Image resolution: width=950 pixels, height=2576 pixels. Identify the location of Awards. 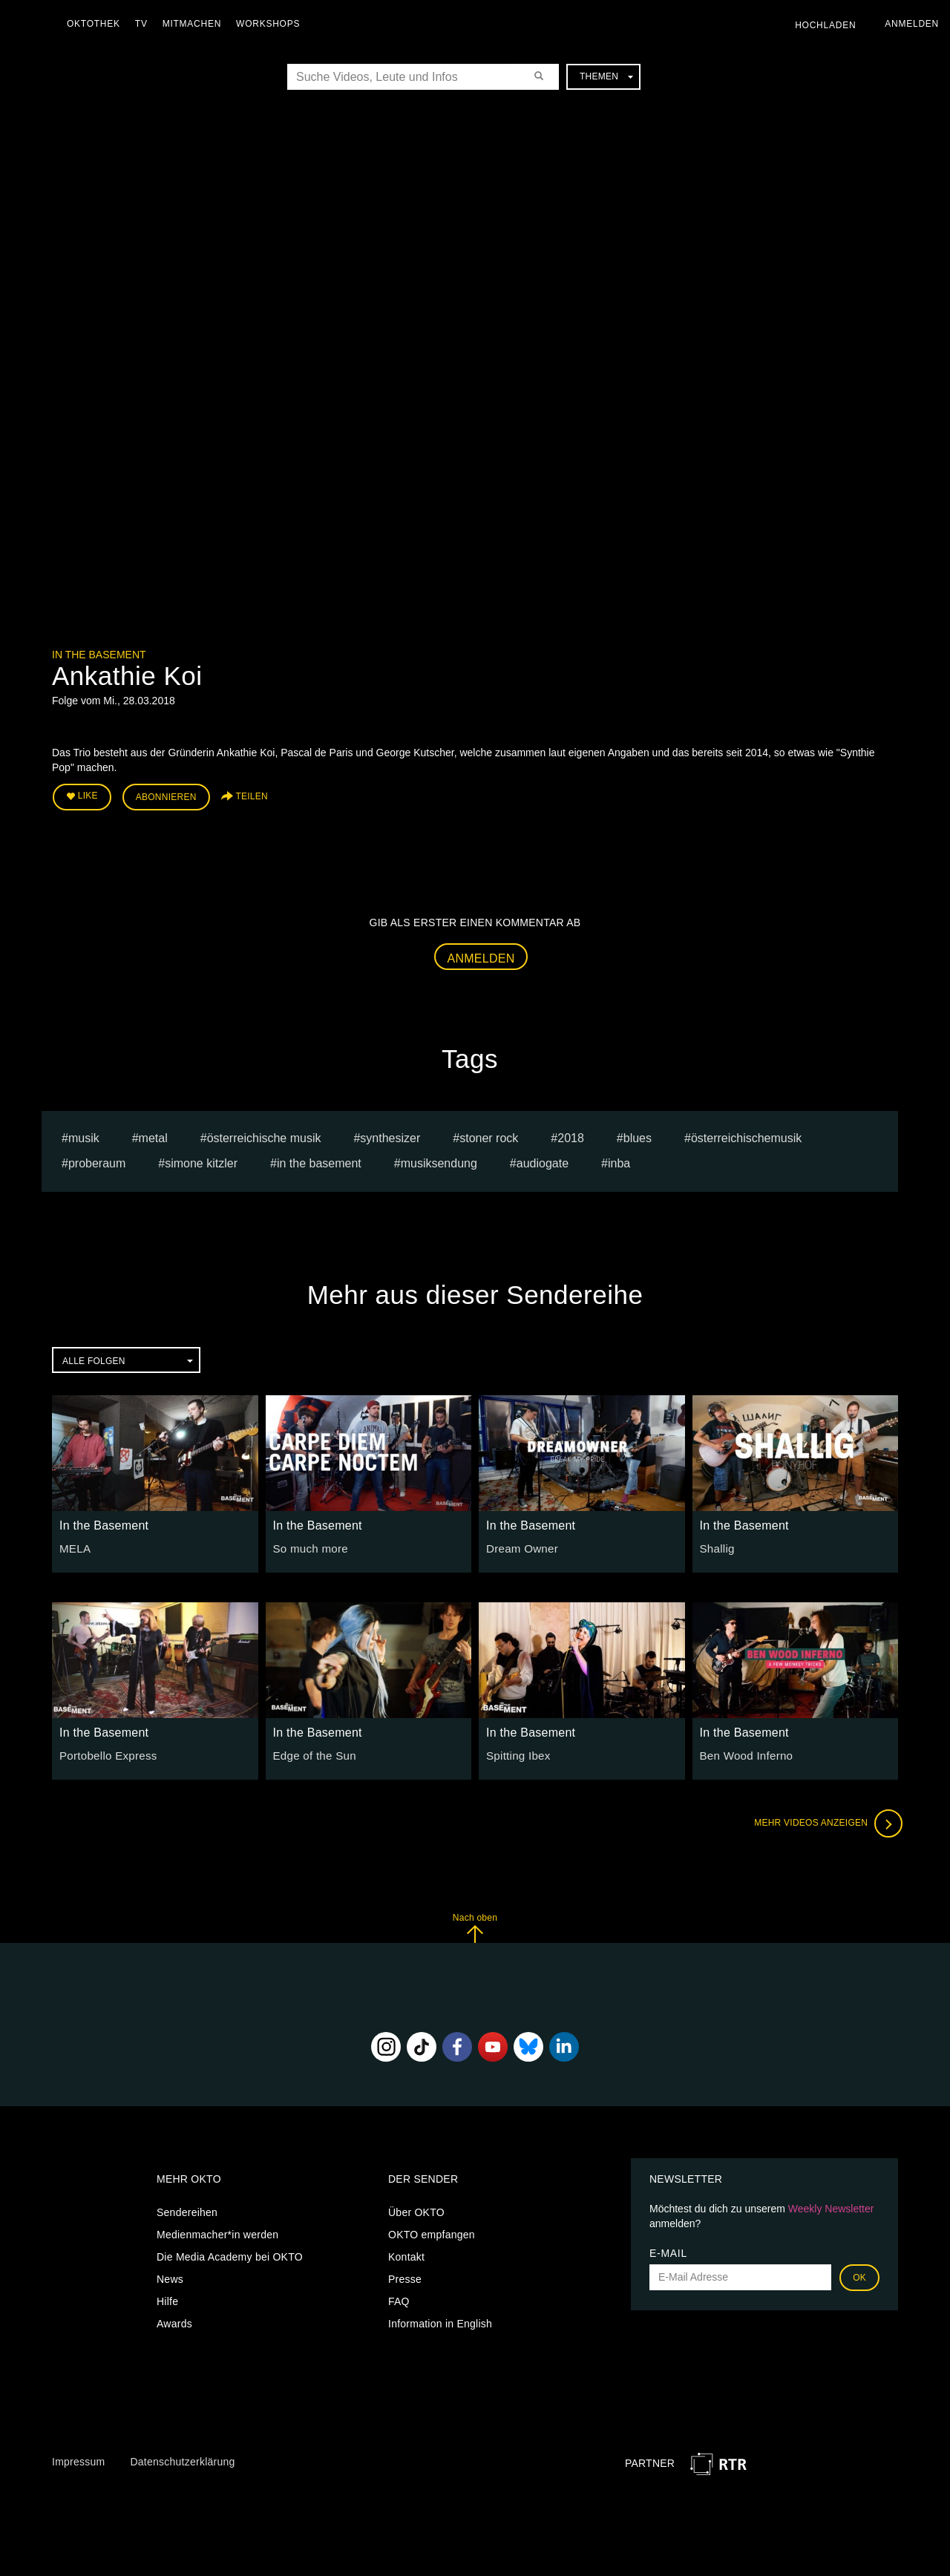
(174, 2320).